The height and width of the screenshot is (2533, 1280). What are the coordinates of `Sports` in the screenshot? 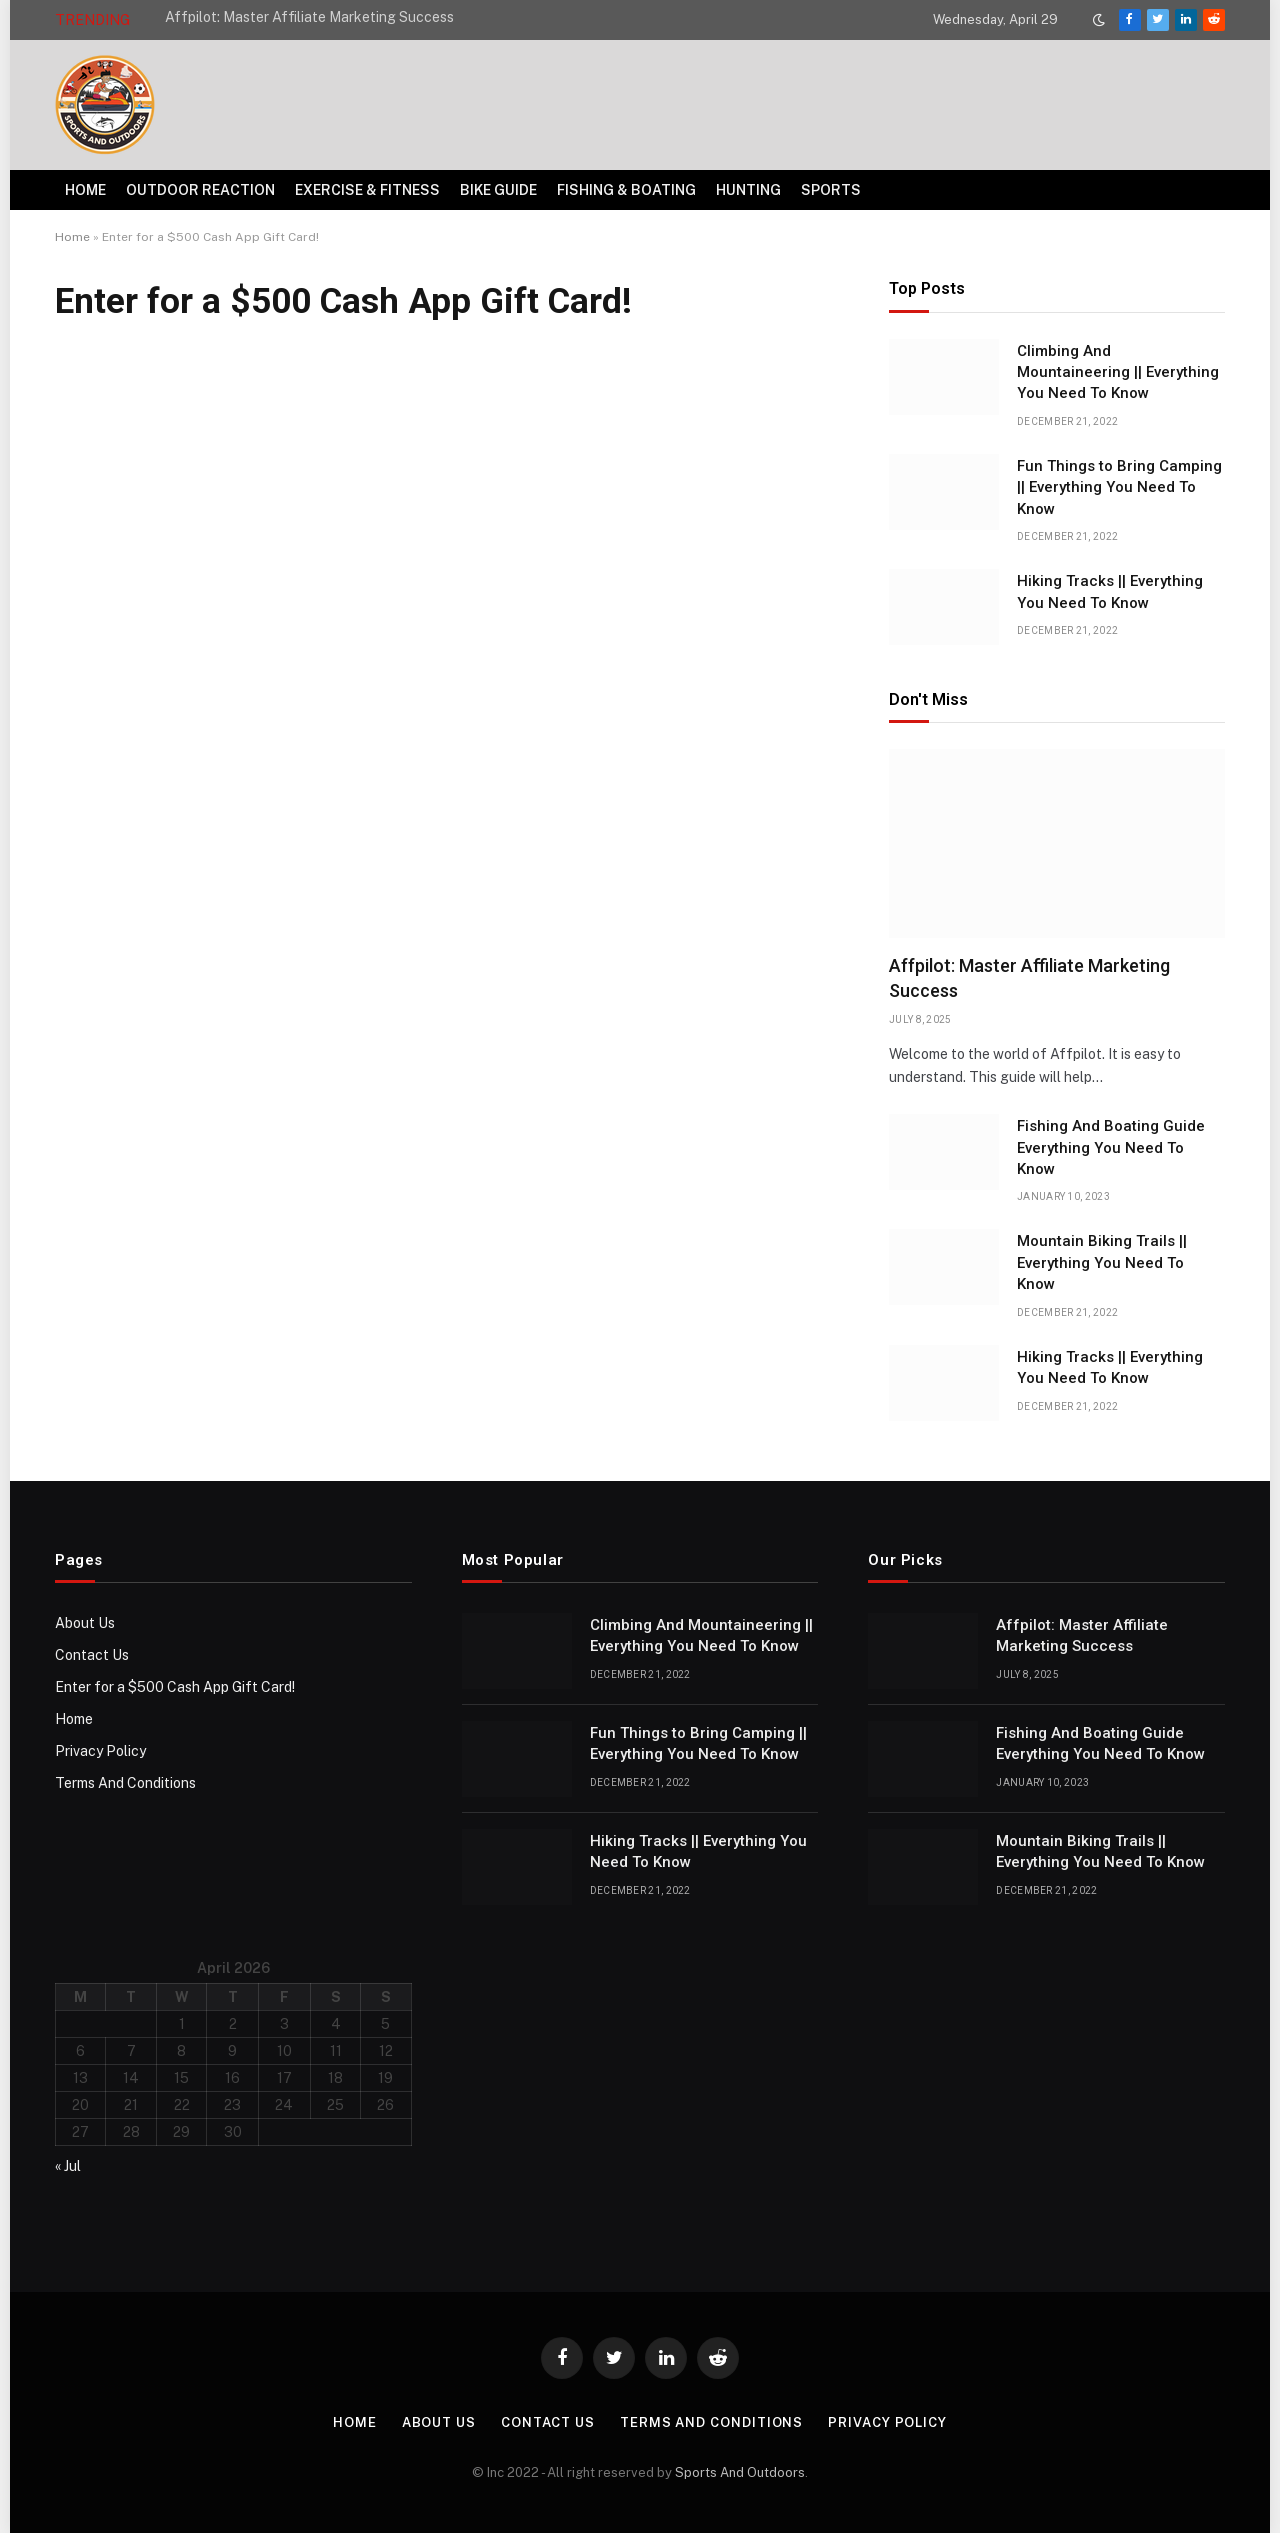 It's located at (831, 190).